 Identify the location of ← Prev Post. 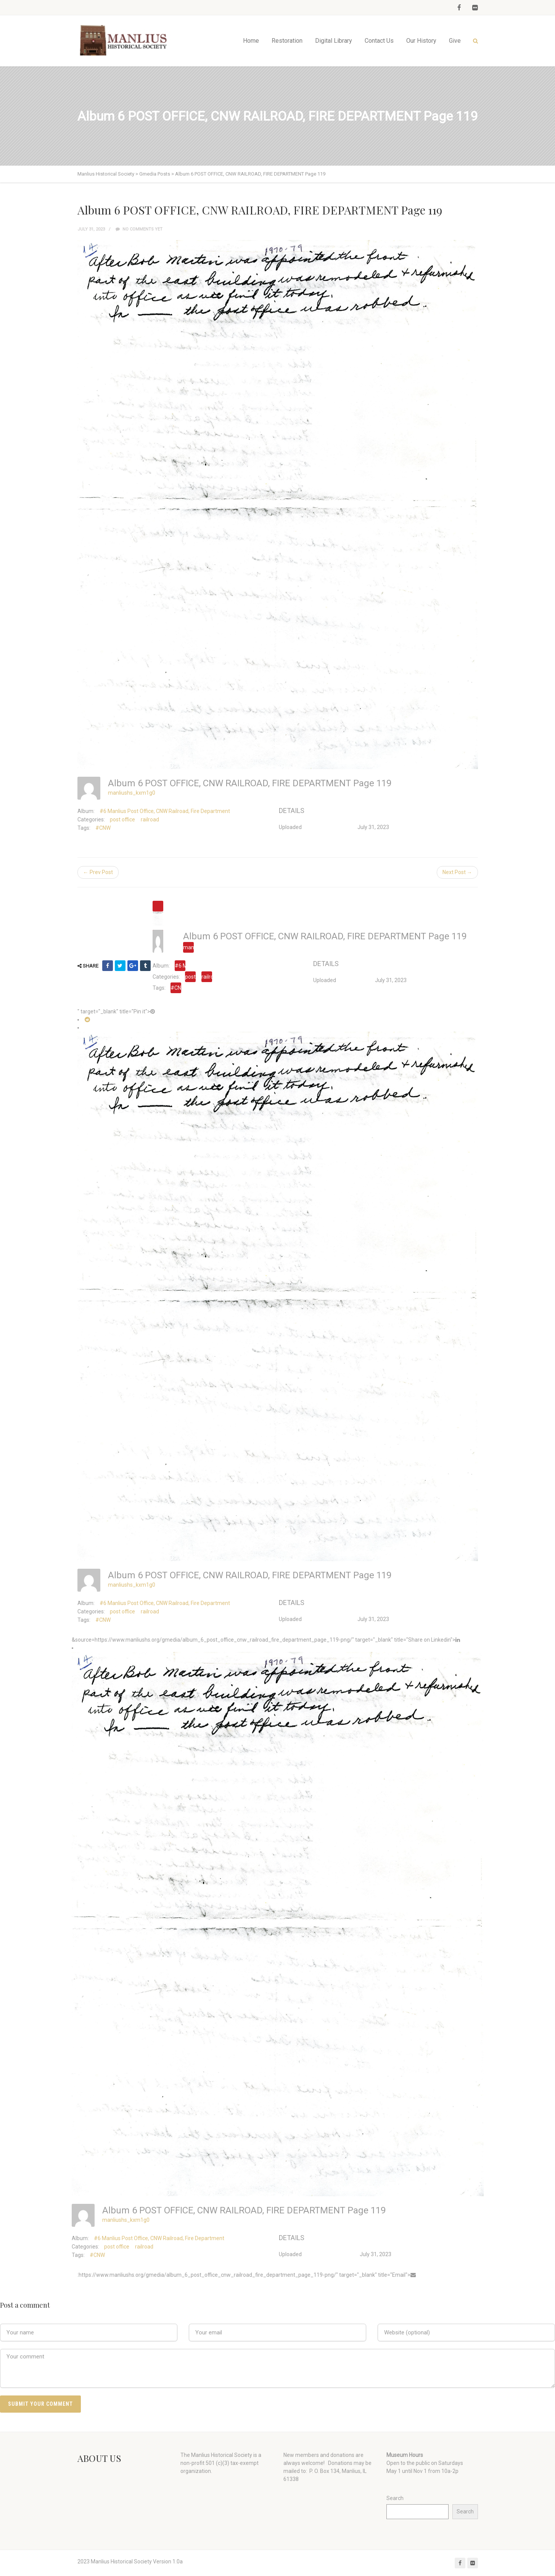
(98, 872).